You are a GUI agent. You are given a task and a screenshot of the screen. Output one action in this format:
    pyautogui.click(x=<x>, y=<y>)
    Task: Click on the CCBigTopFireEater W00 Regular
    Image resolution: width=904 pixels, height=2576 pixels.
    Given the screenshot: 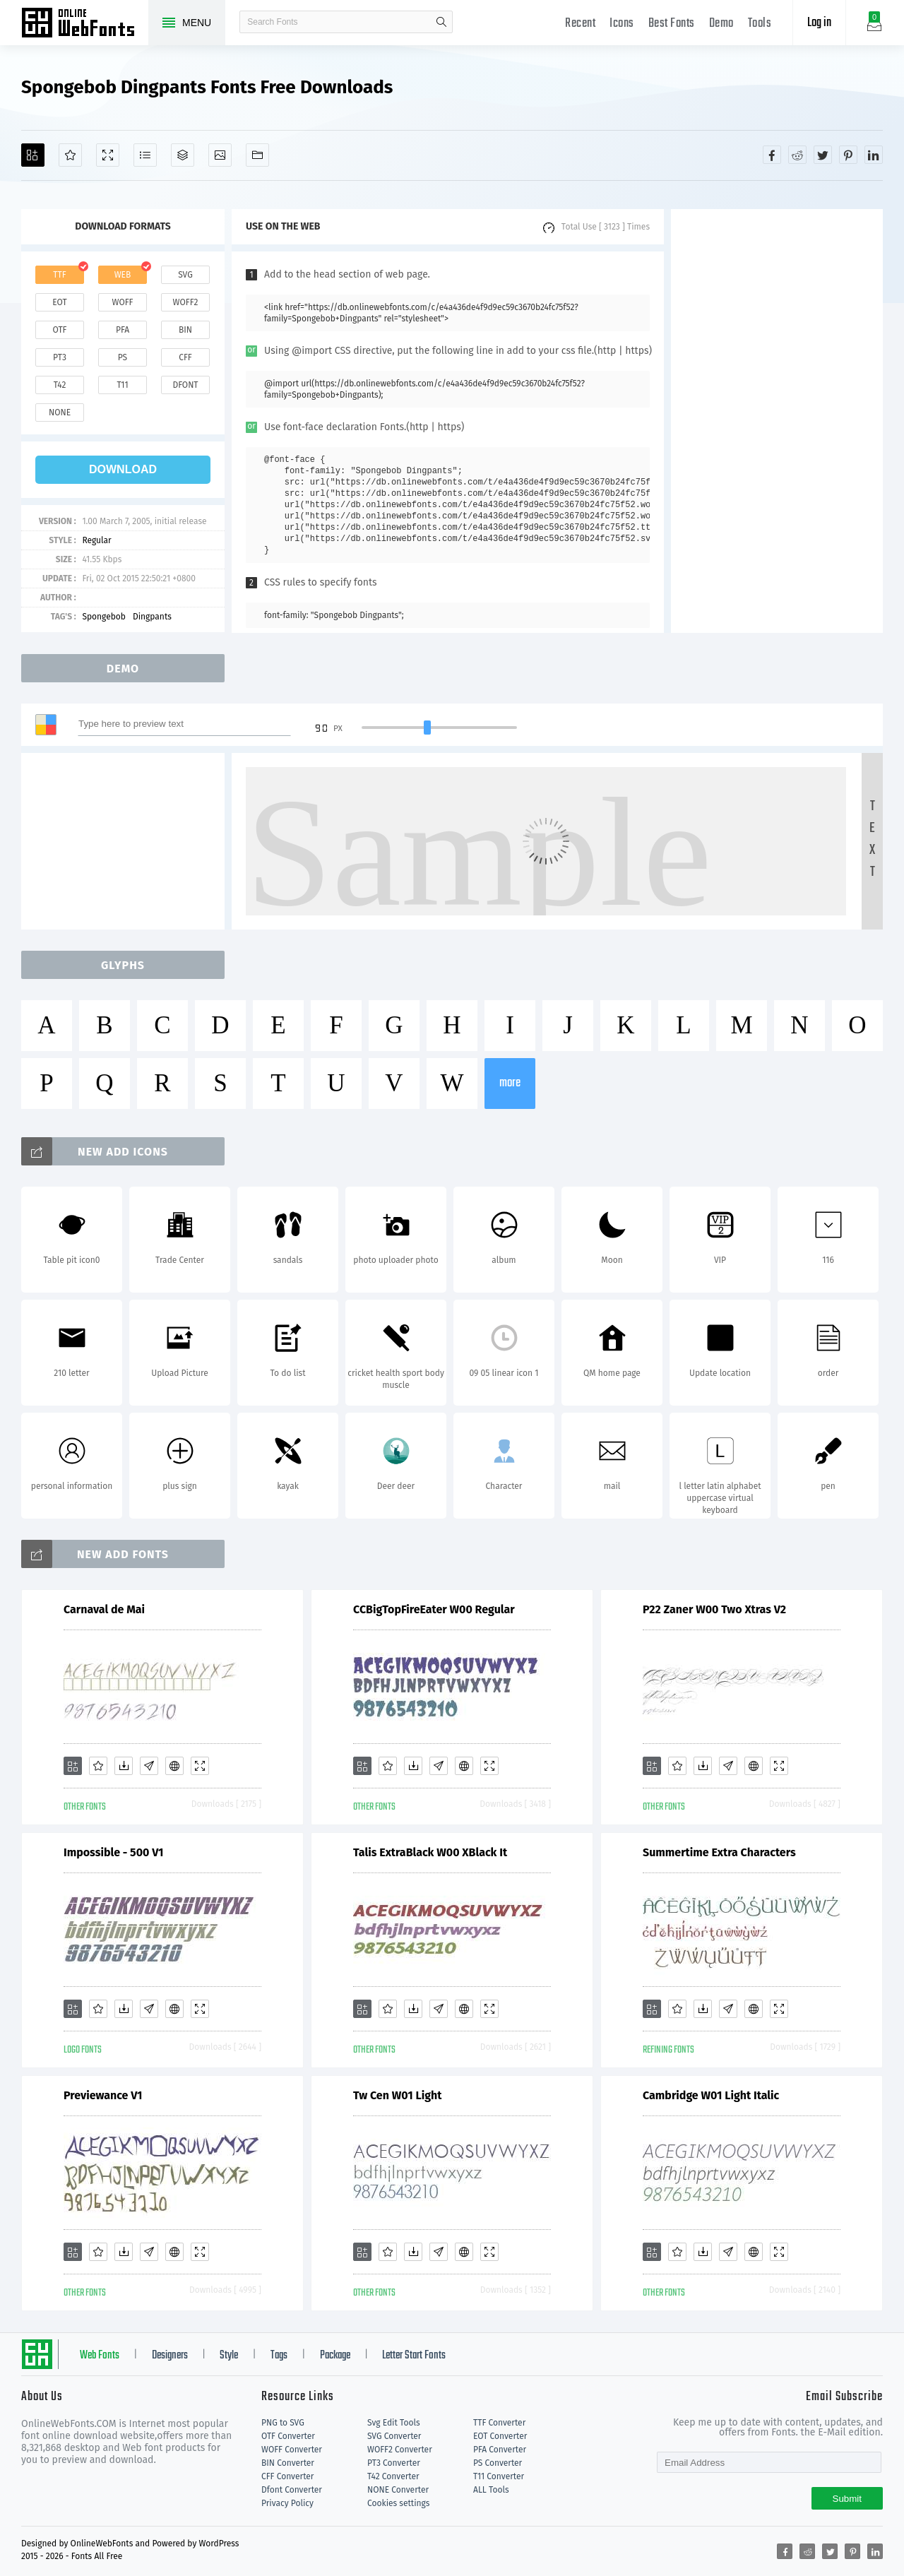 What is the action you would take?
    pyautogui.click(x=434, y=1609)
    